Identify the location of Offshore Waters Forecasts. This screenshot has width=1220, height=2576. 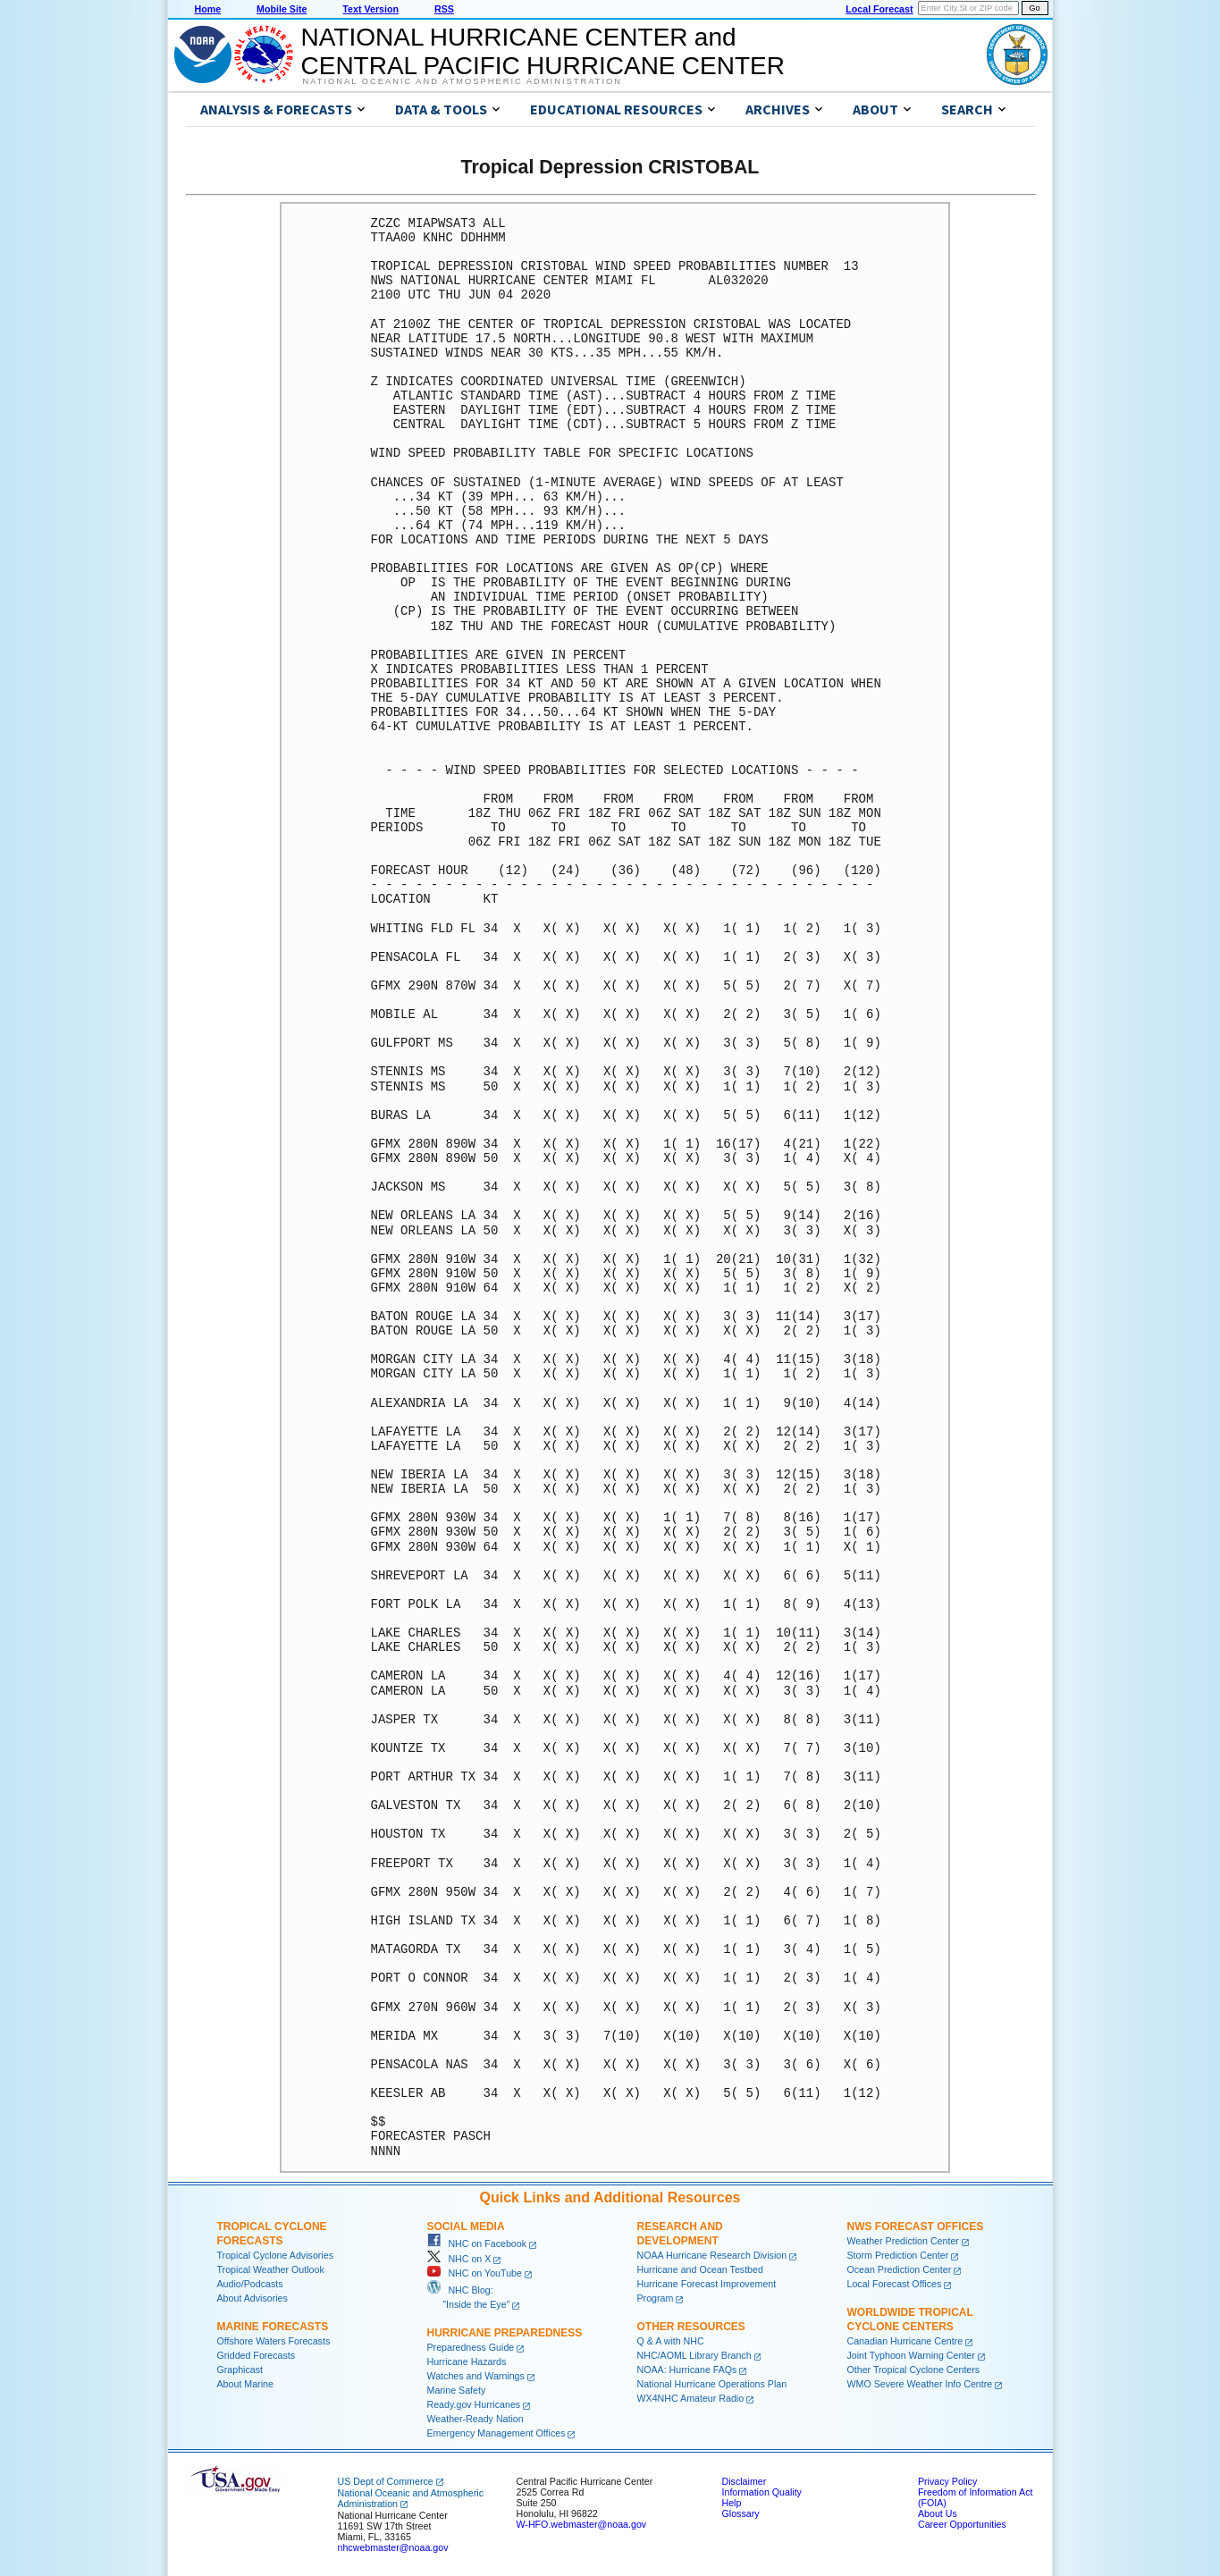
(274, 2341).